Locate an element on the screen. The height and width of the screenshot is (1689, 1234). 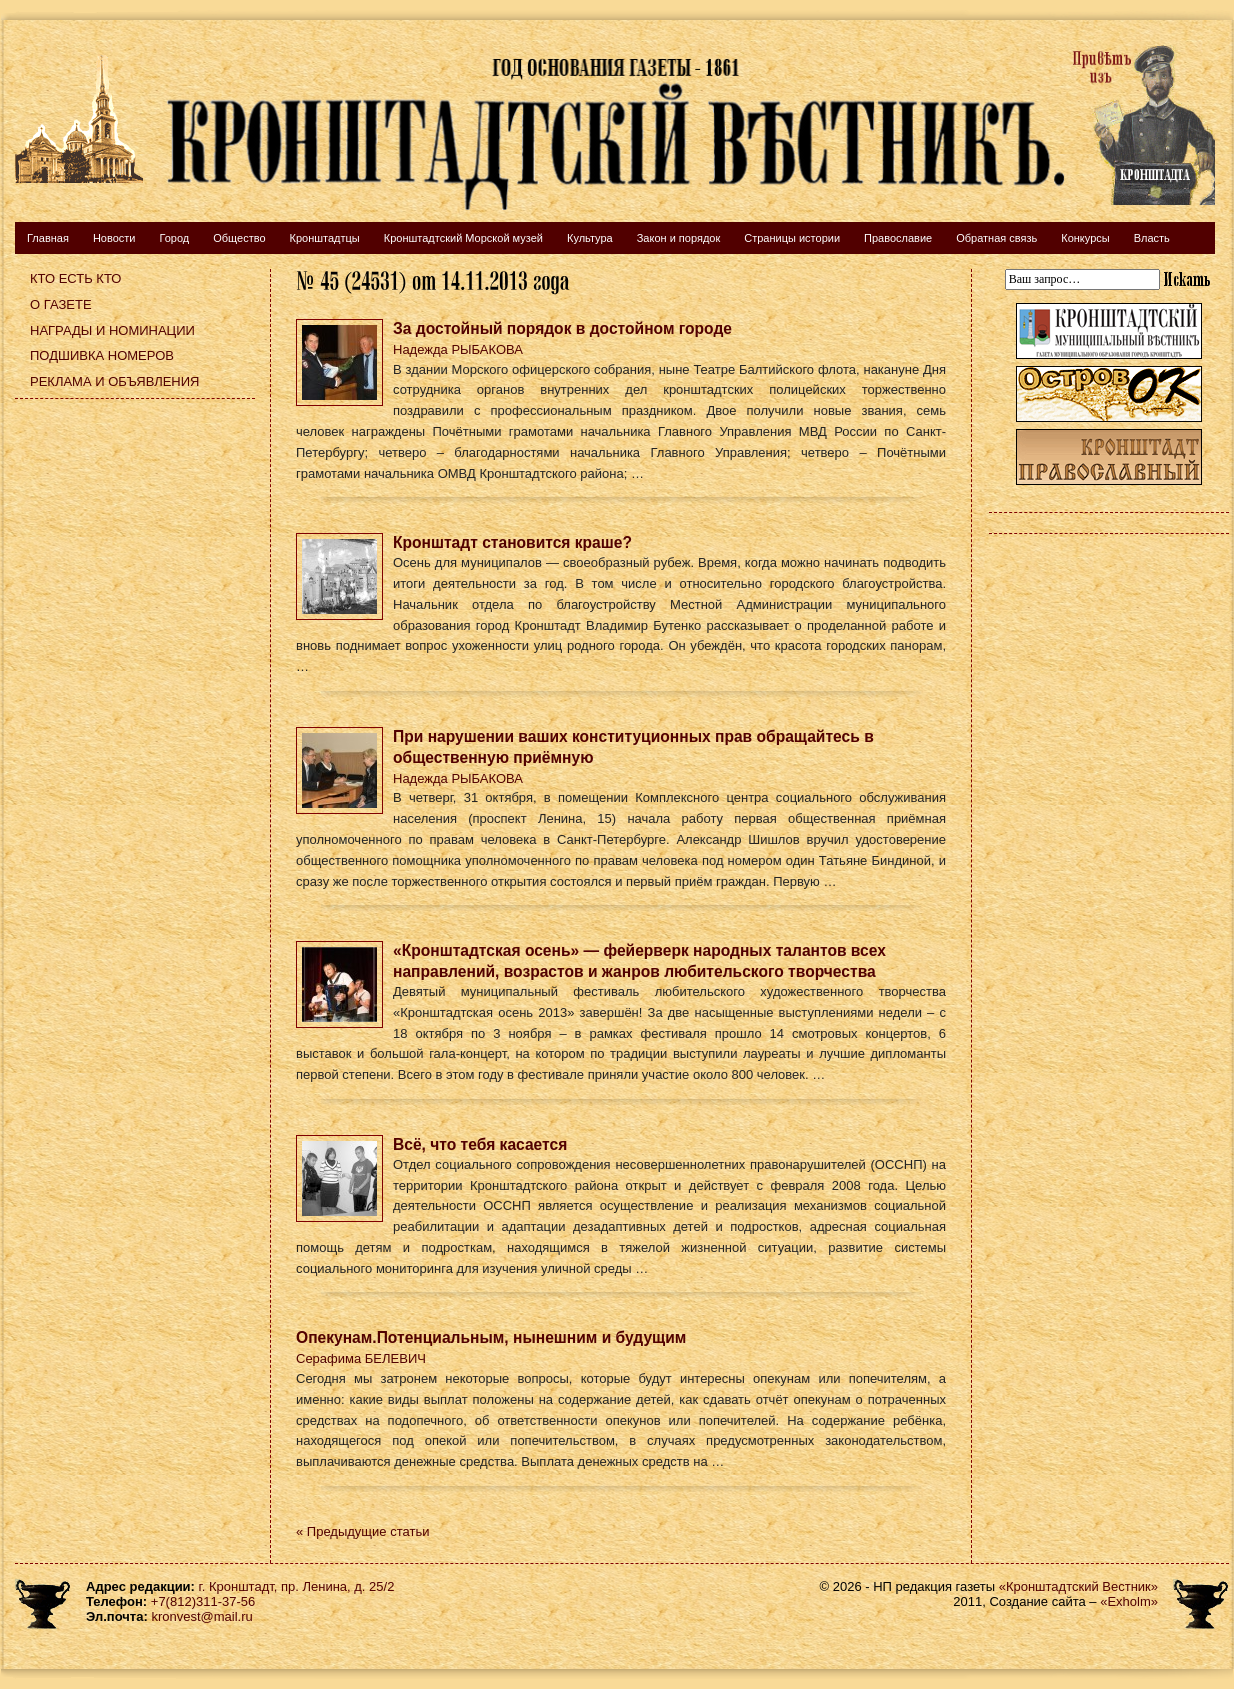
Серафима БЕЛЕВИЧ is located at coordinates (361, 1358).